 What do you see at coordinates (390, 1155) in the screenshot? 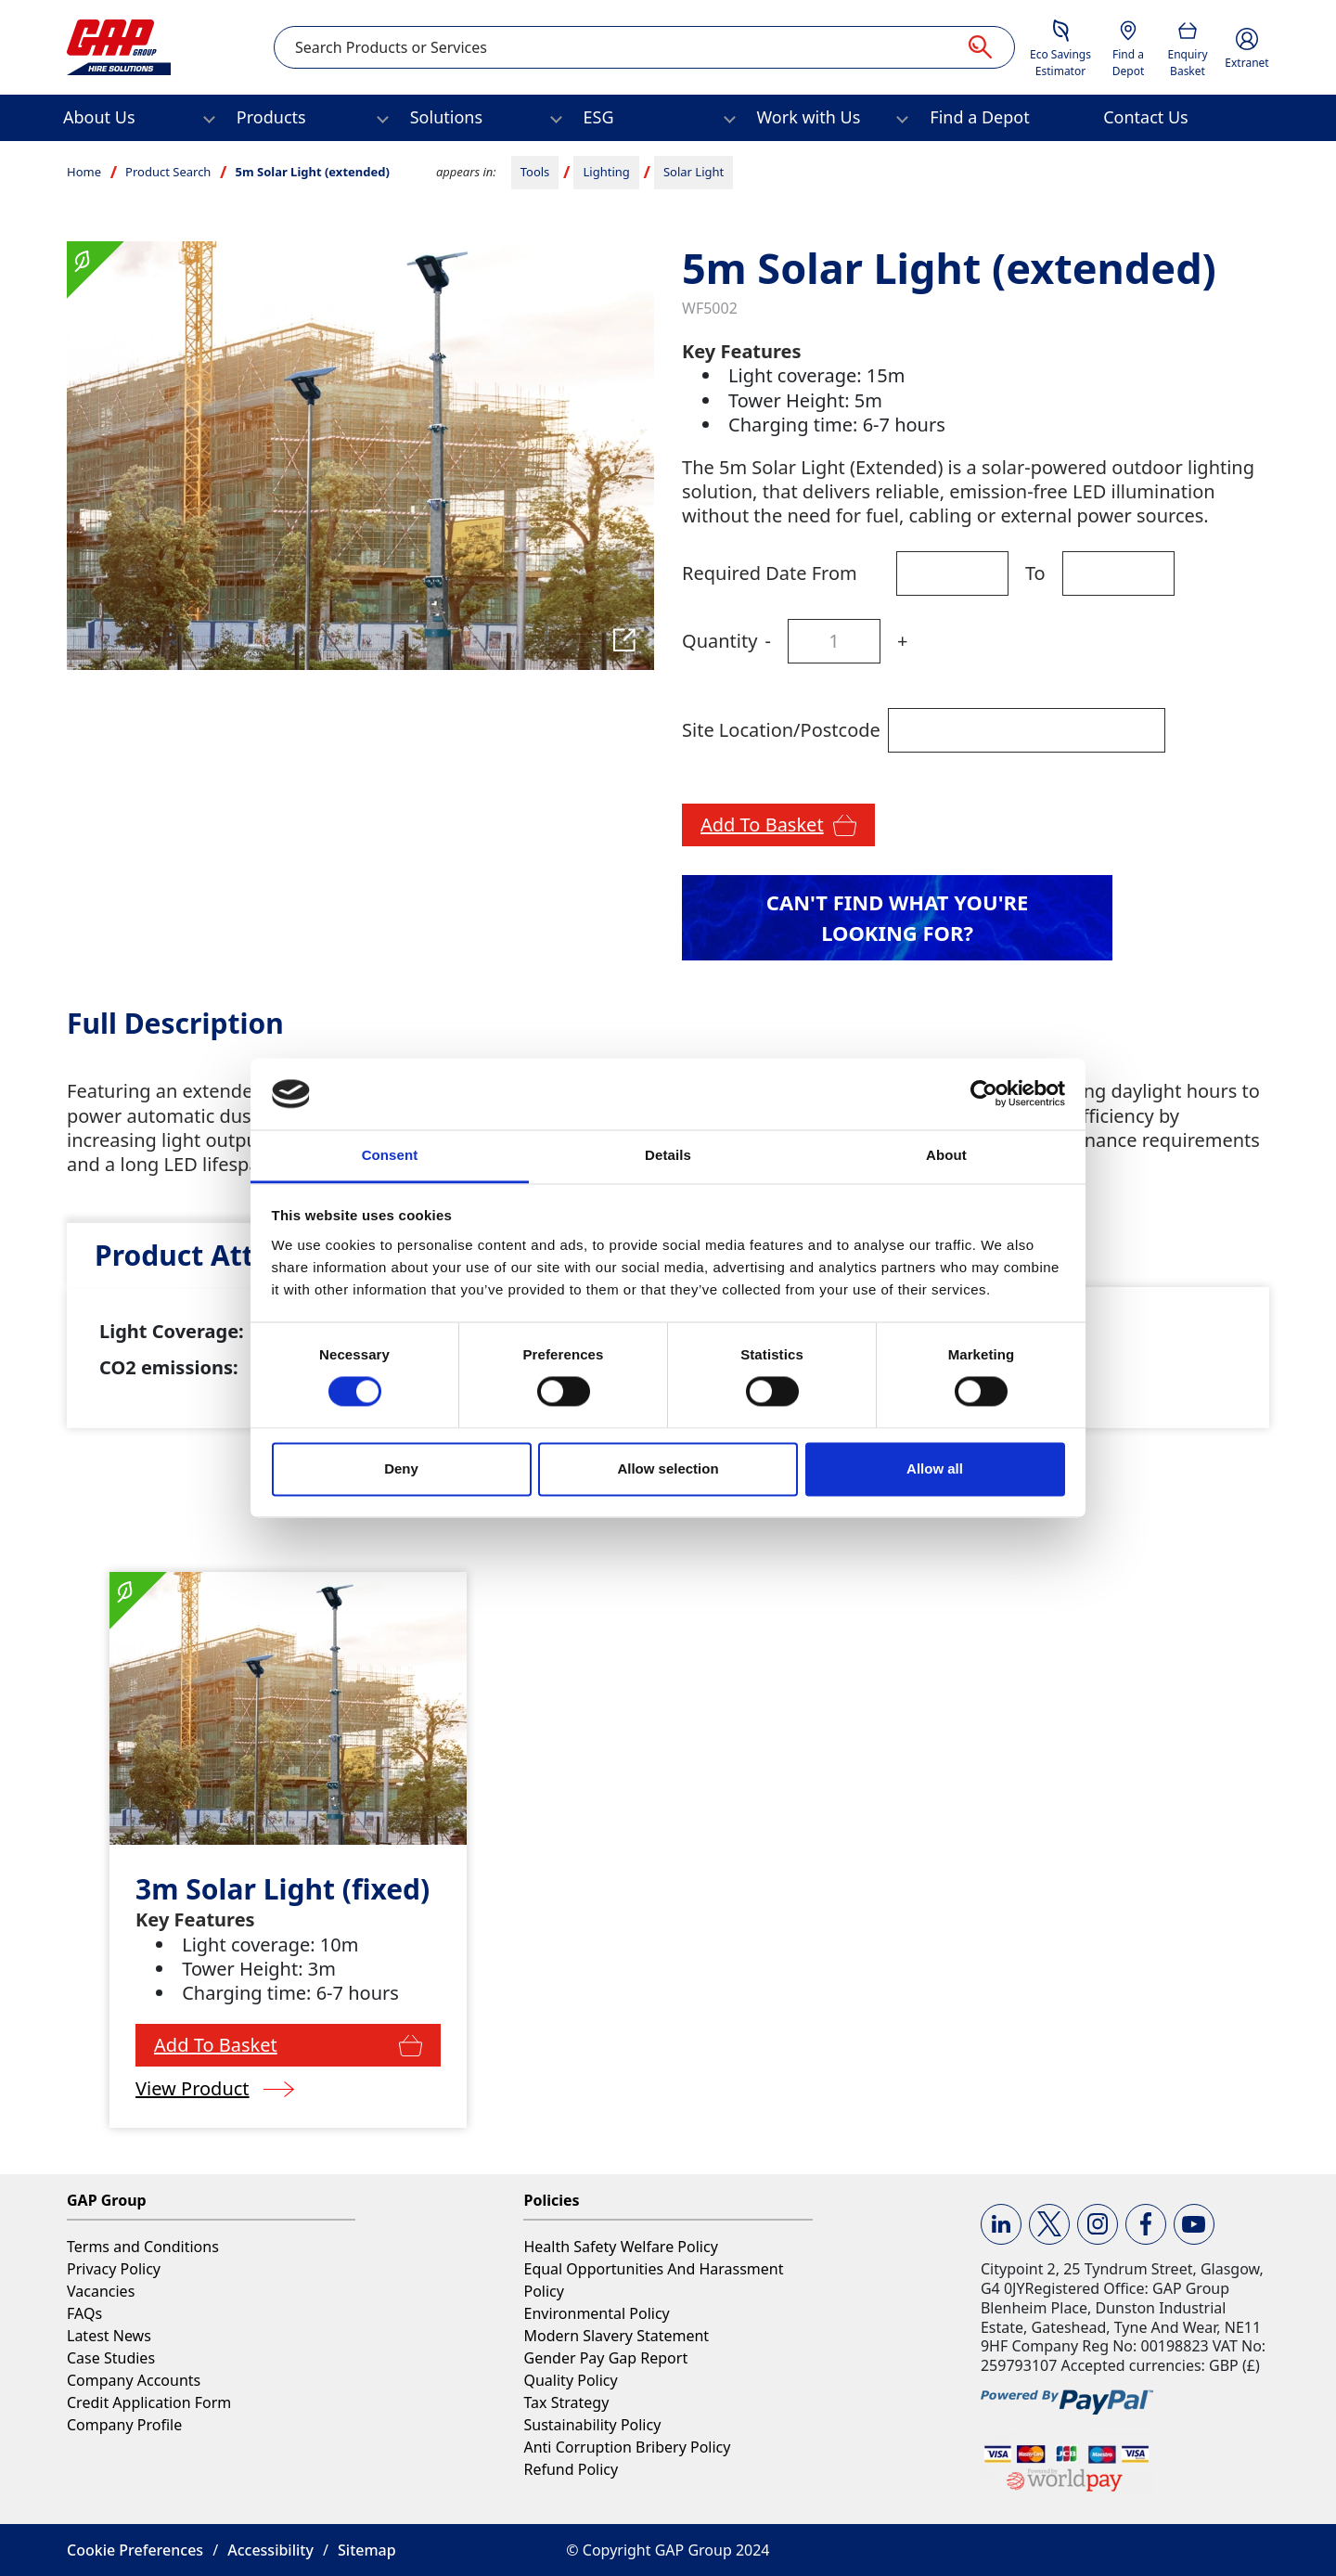
I see `Consent [tab]` at bounding box center [390, 1155].